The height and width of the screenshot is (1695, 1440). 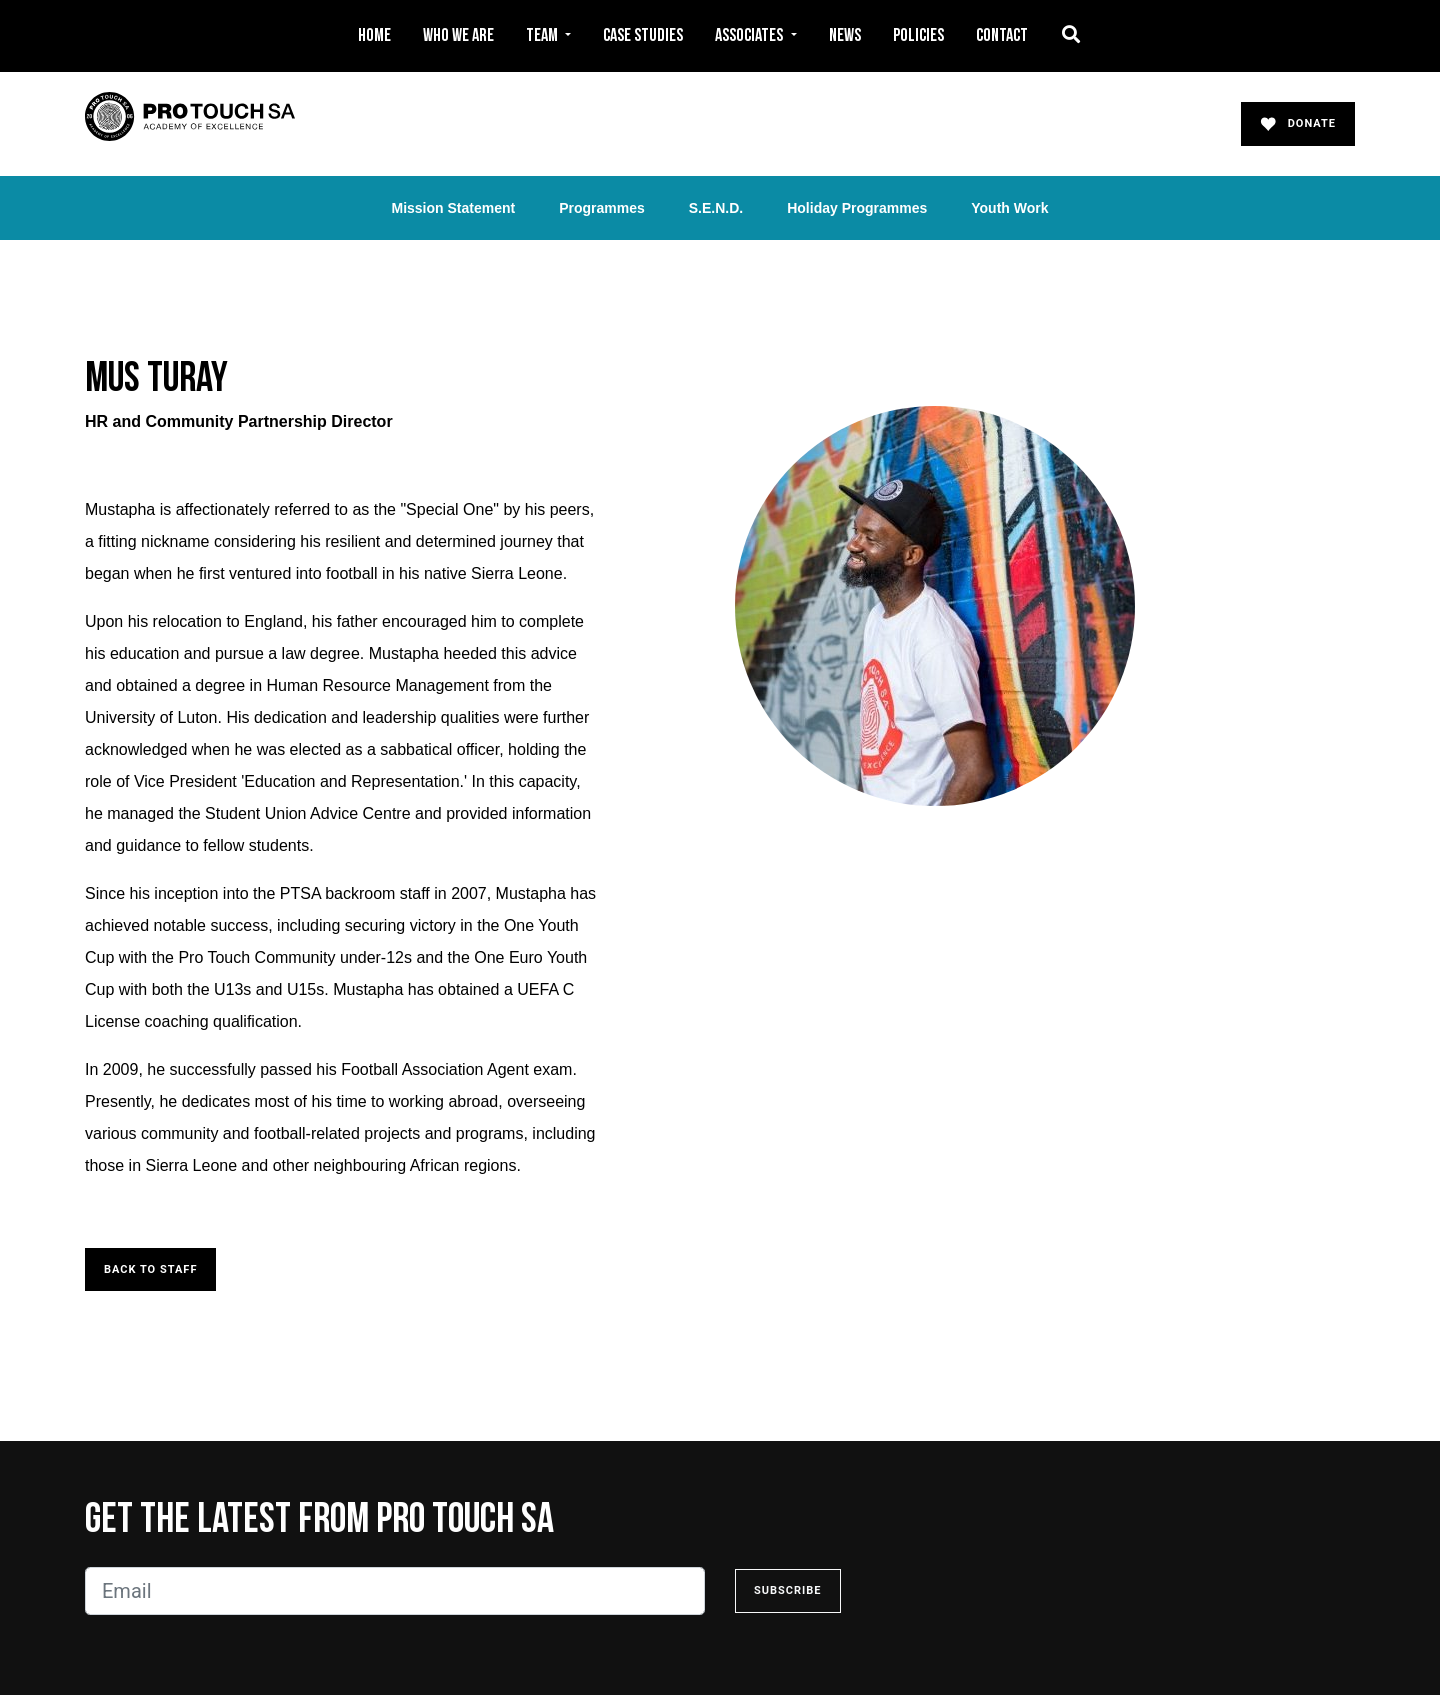 I want to click on Back to Staff, so click(x=150, y=1269).